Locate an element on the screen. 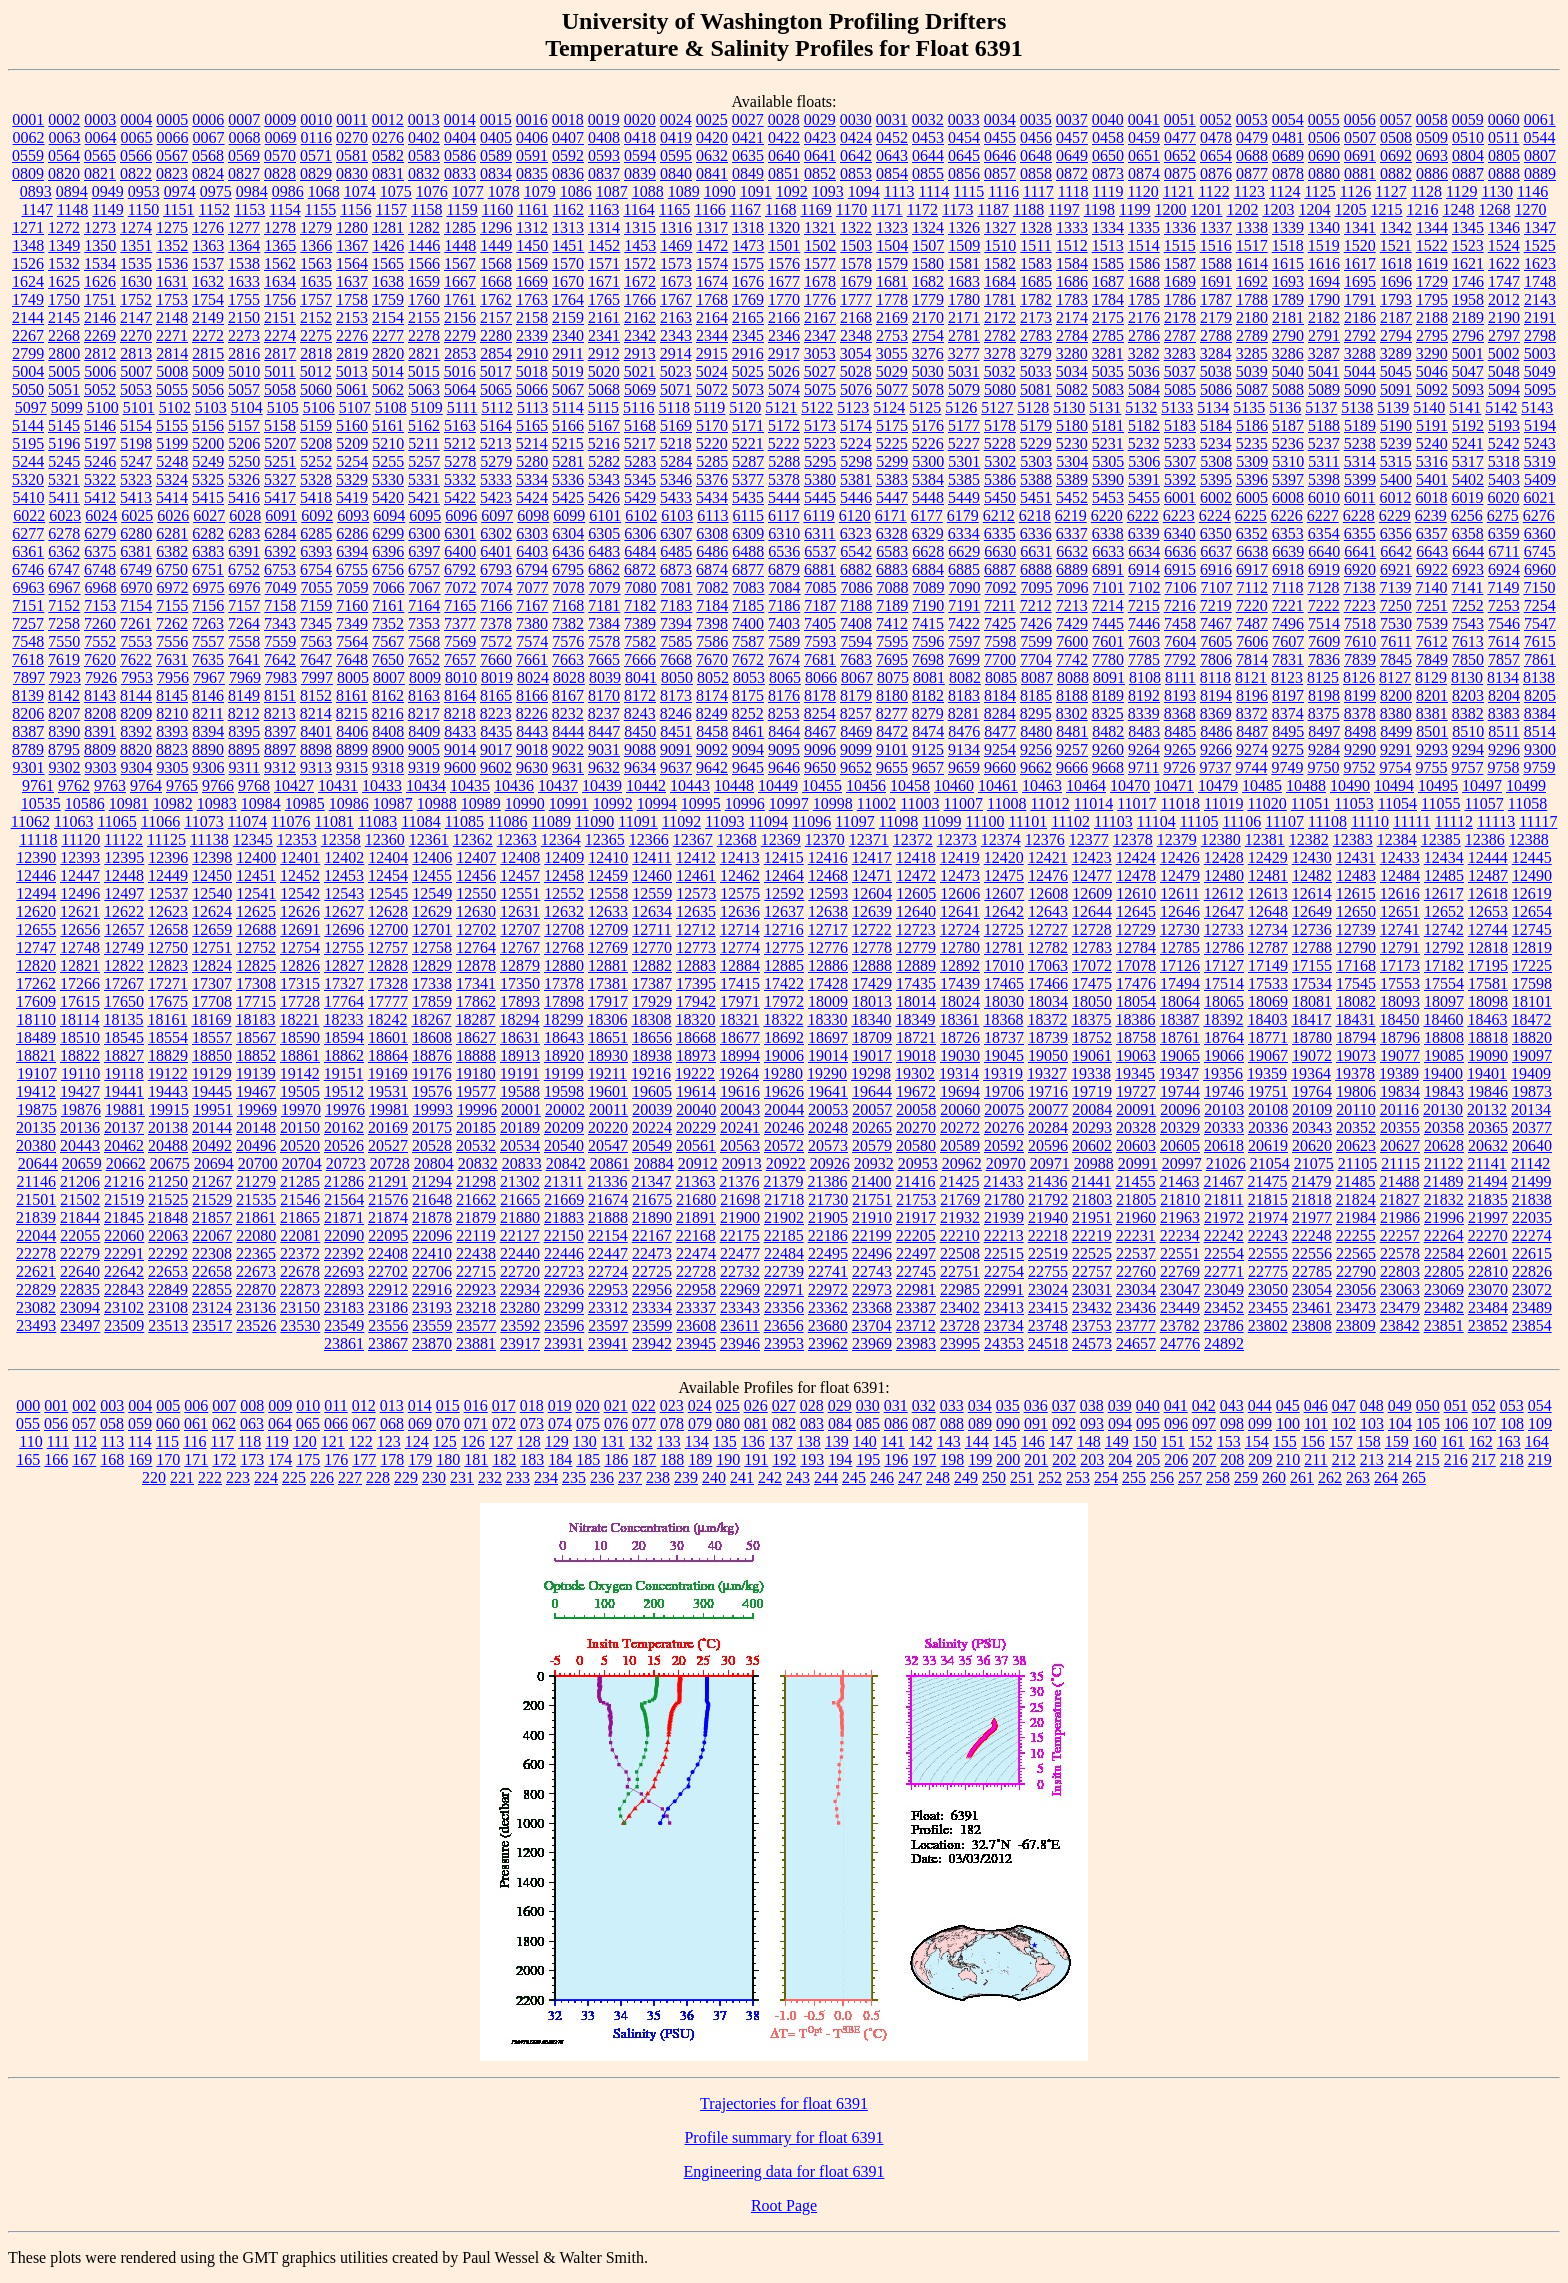 The image size is (1568, 2283). 23461 is located at coordinates (1312, 1307).